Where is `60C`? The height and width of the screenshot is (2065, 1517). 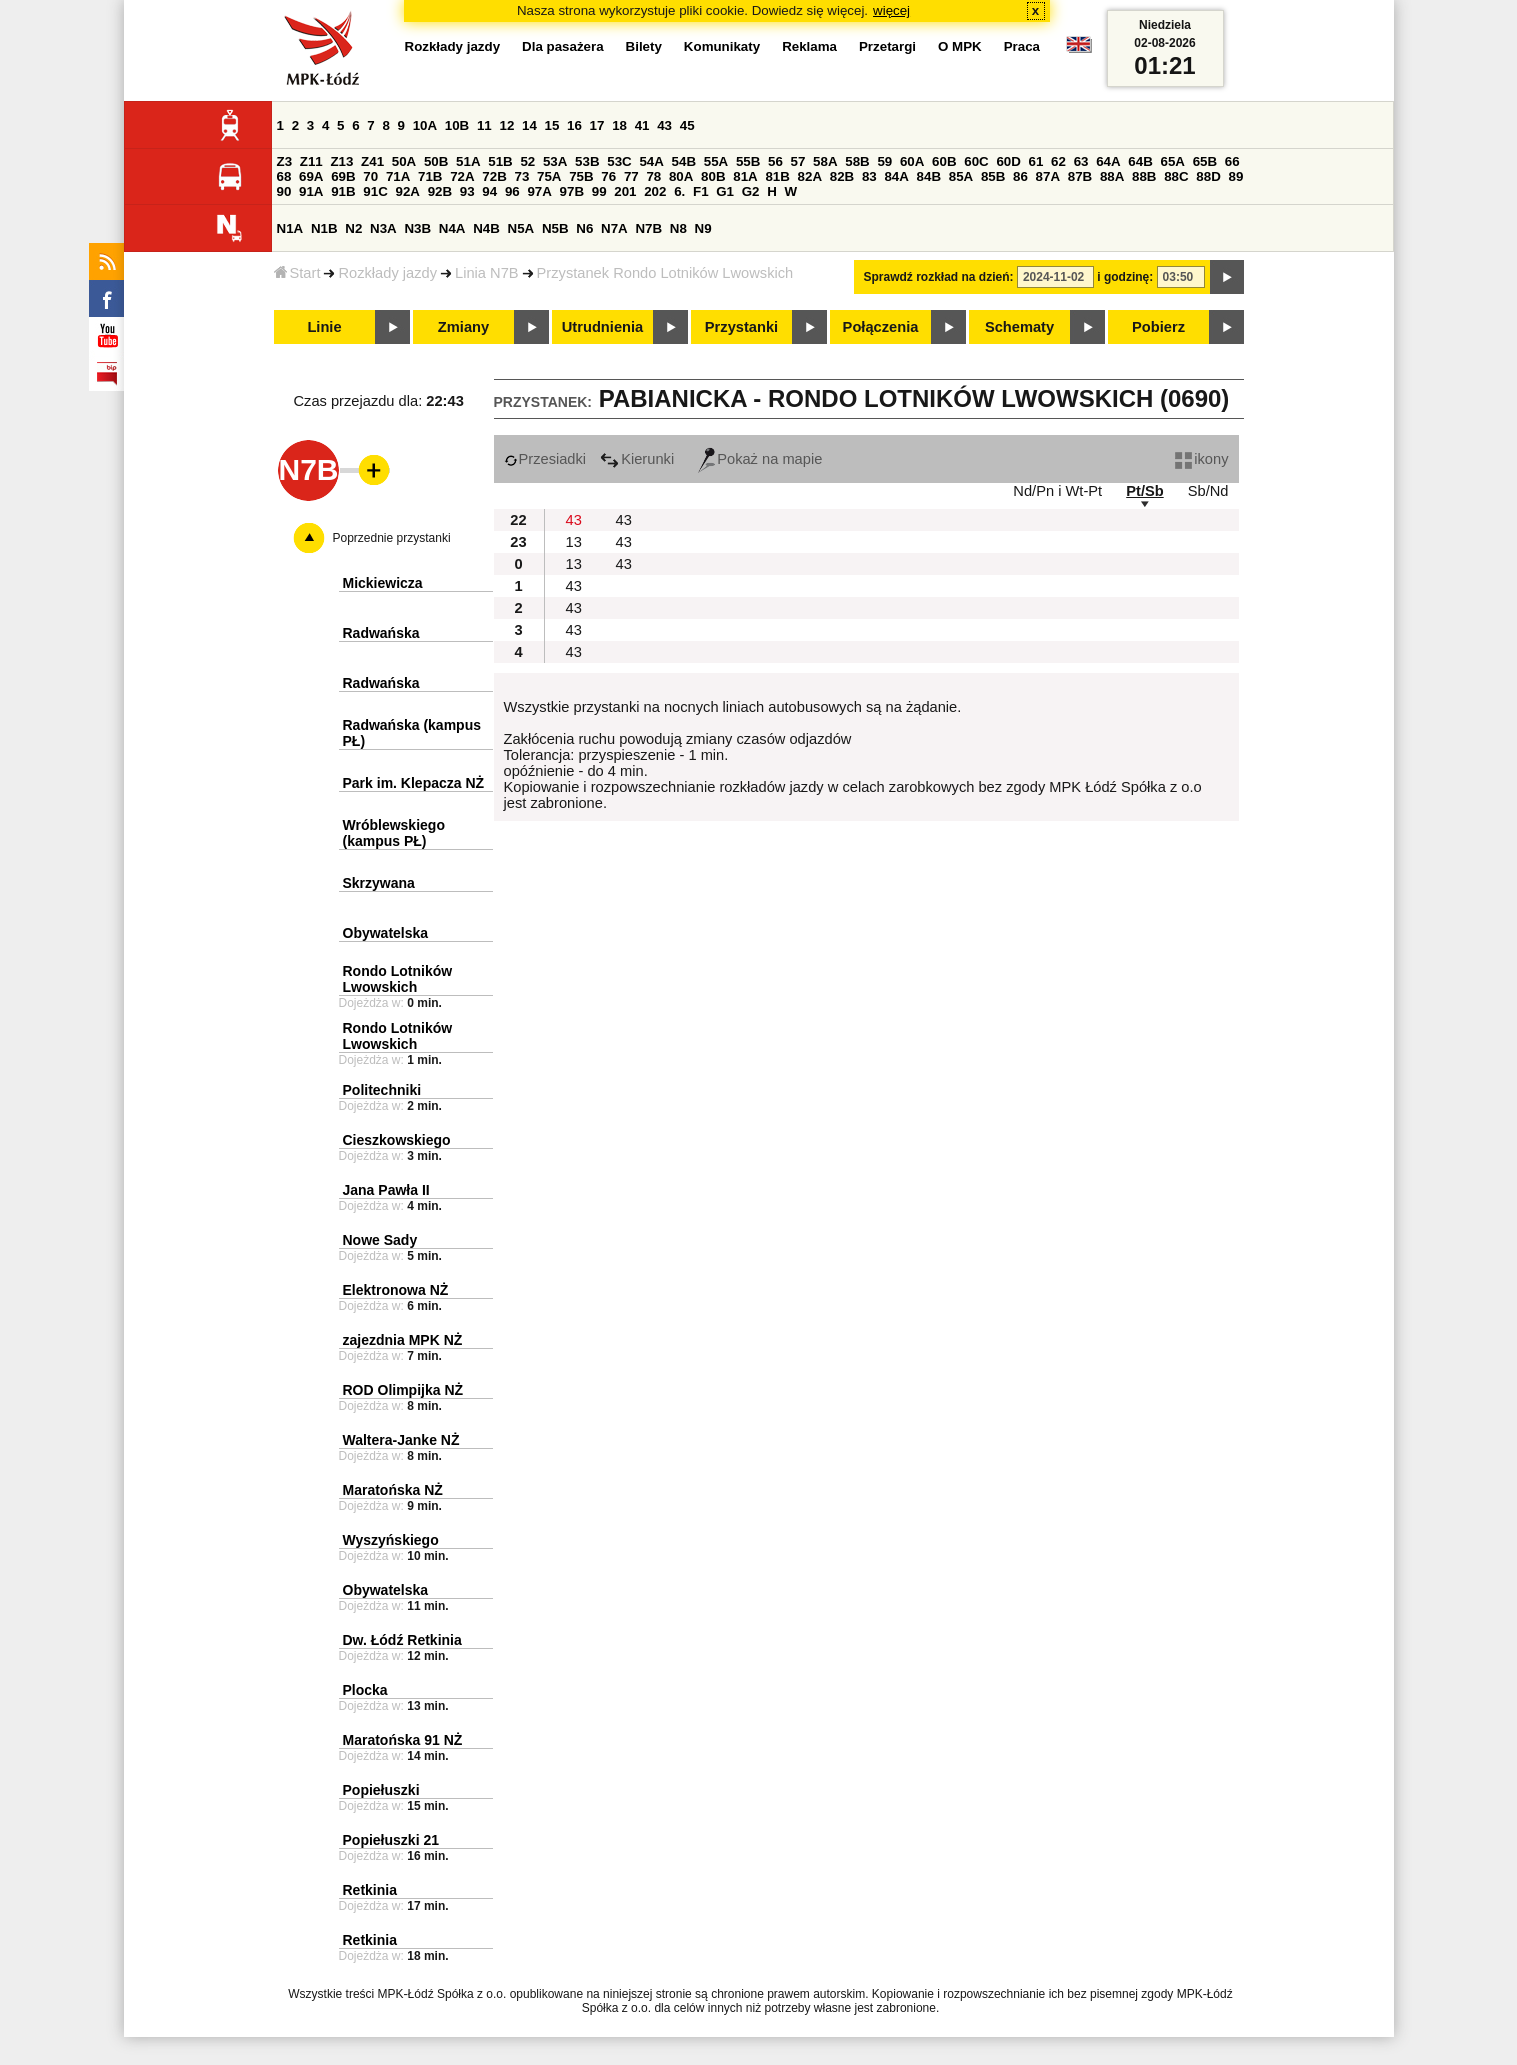
60C is located at coordinates (976, 161).